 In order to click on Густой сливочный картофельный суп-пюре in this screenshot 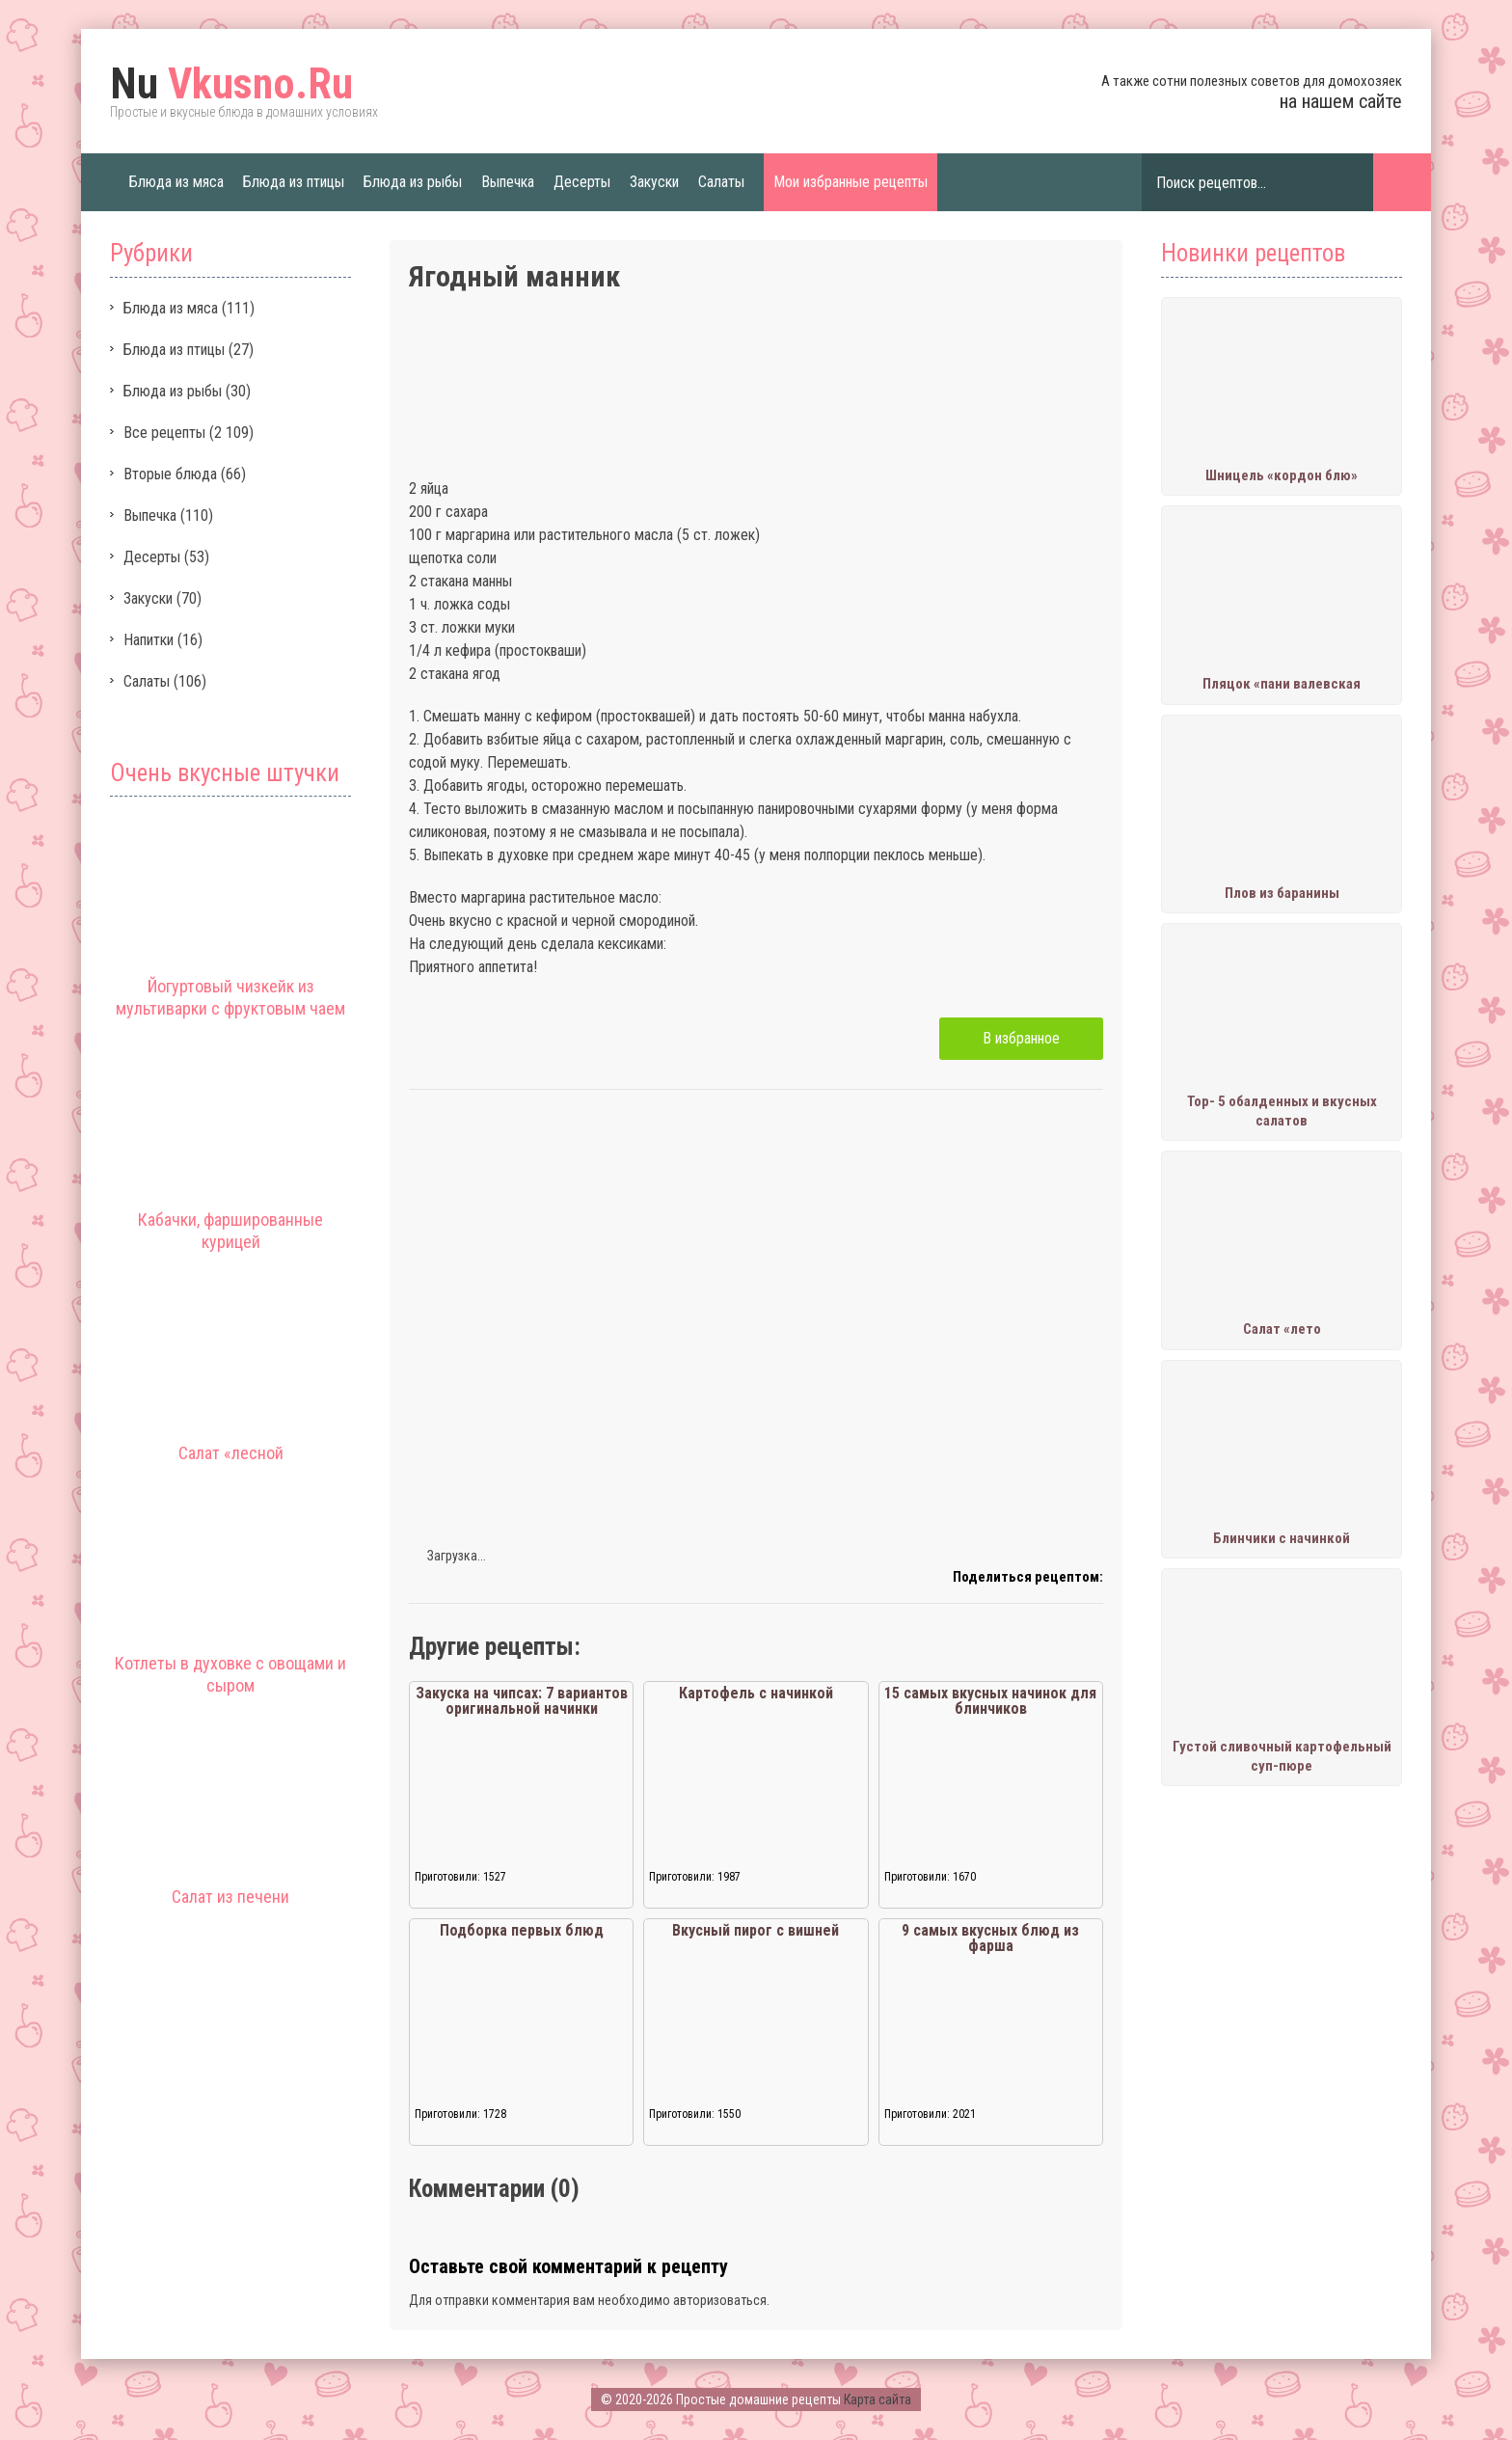, I will do `click(1282, 1756)`.